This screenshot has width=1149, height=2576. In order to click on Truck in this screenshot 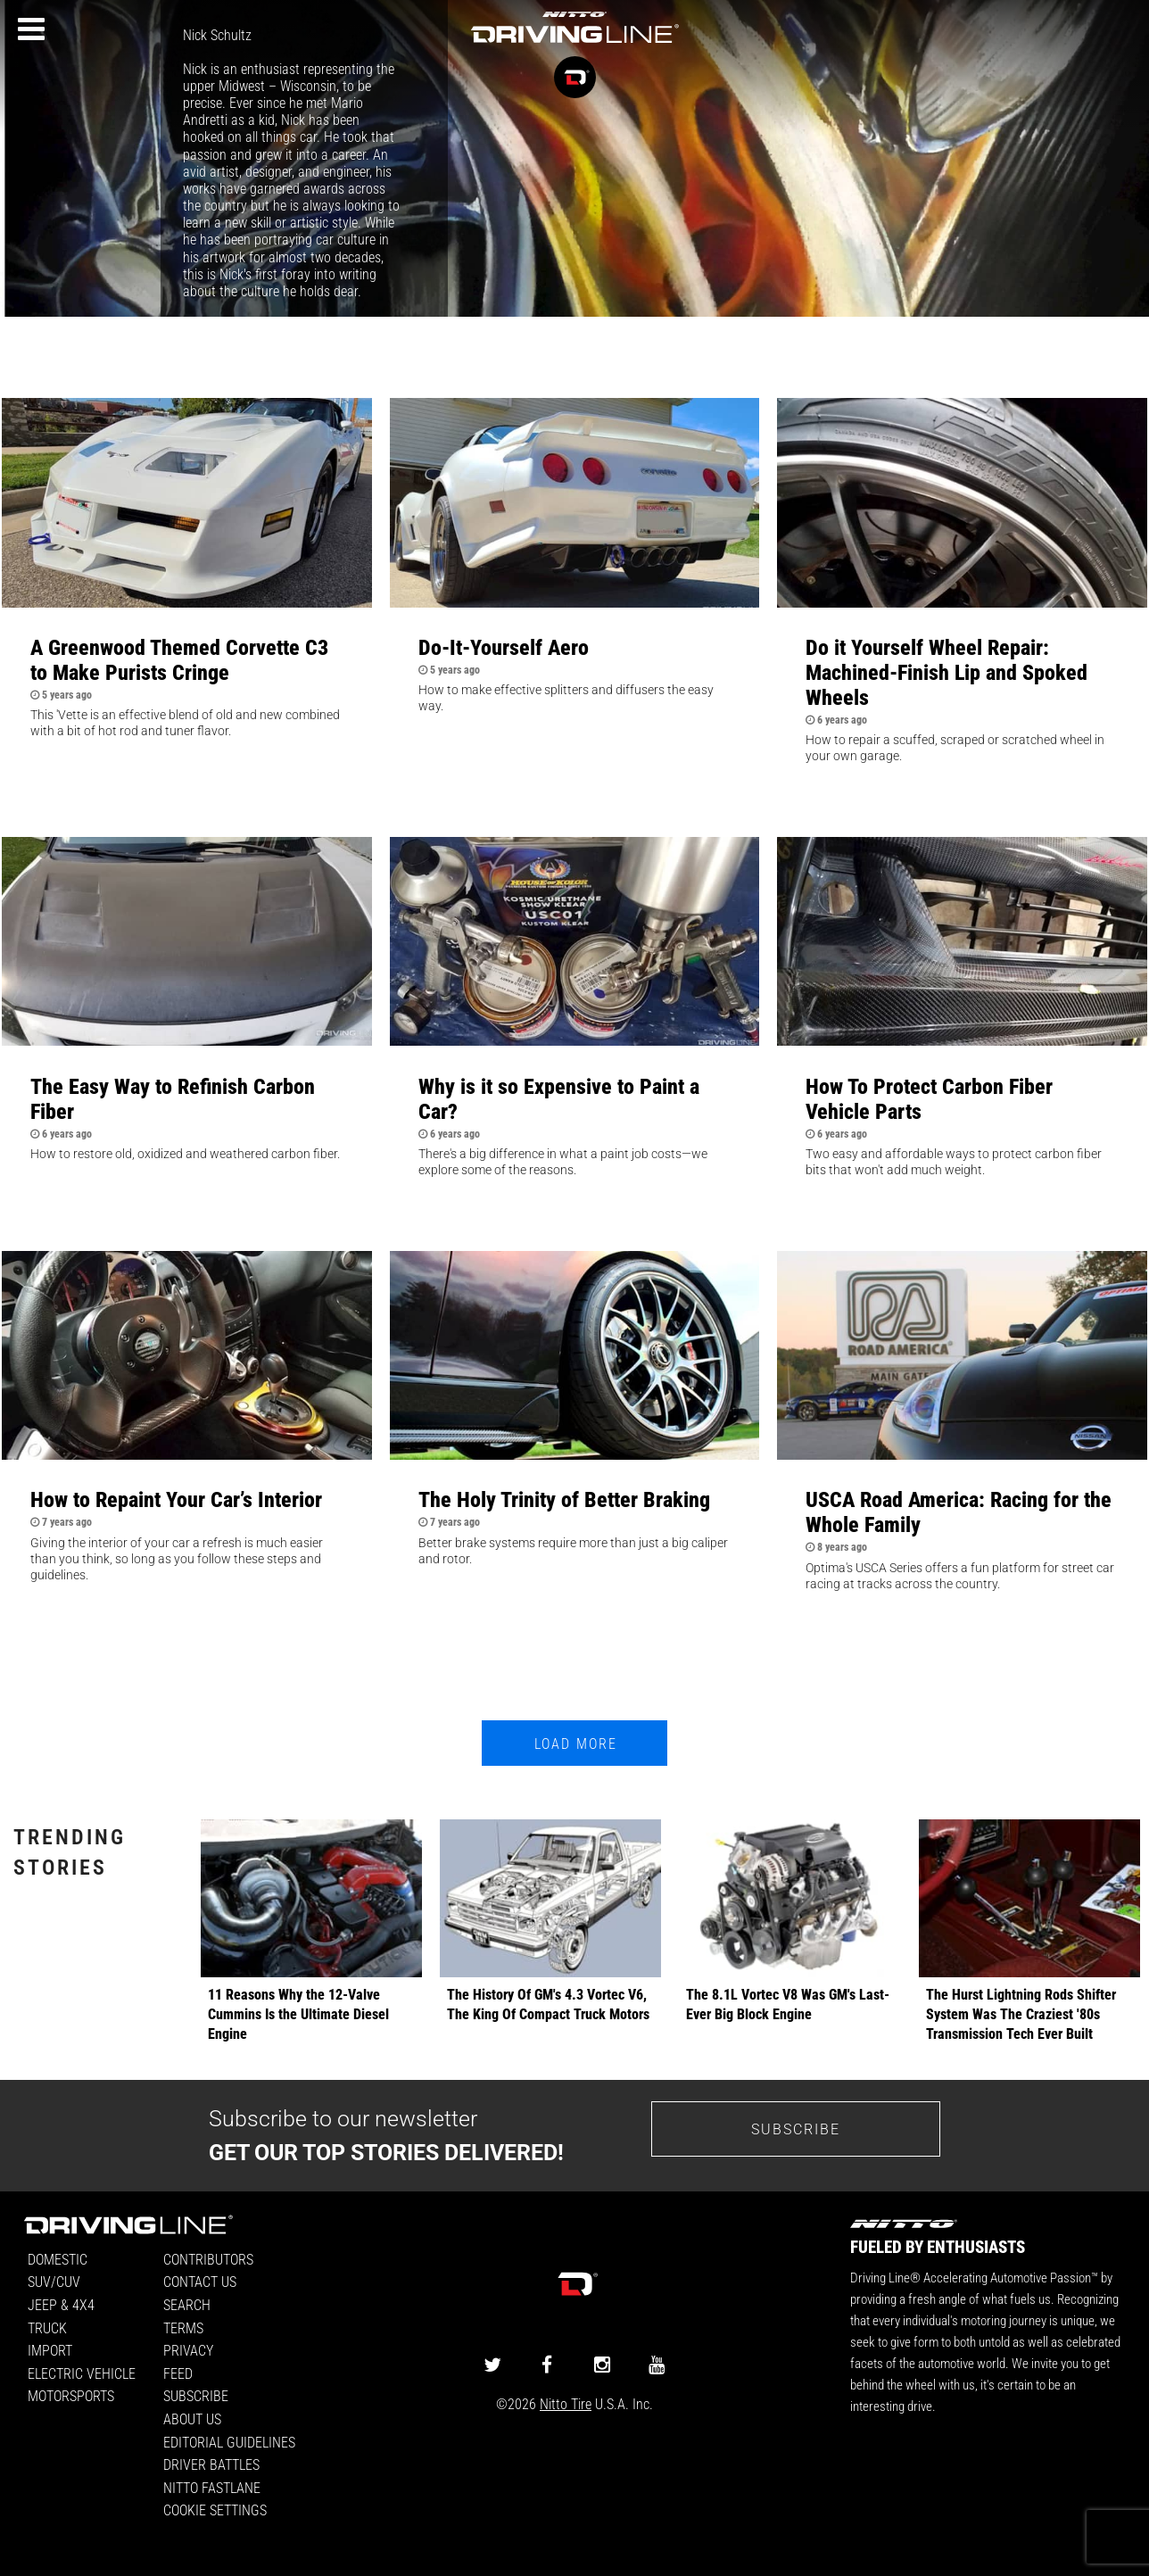, I will do `click(47, 2327)`.